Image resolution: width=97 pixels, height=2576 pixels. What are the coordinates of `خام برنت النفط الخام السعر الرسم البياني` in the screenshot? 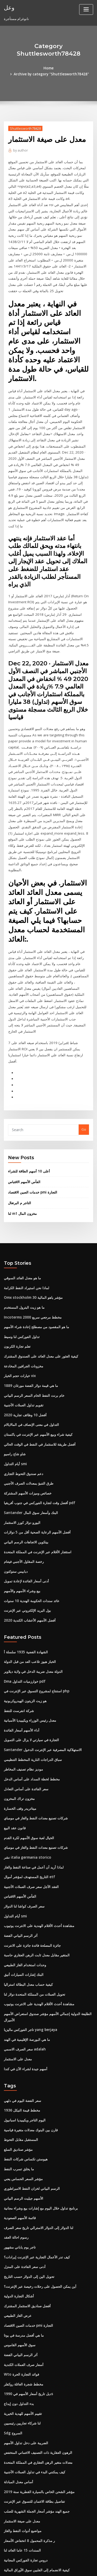 It's located at (33, 1337).